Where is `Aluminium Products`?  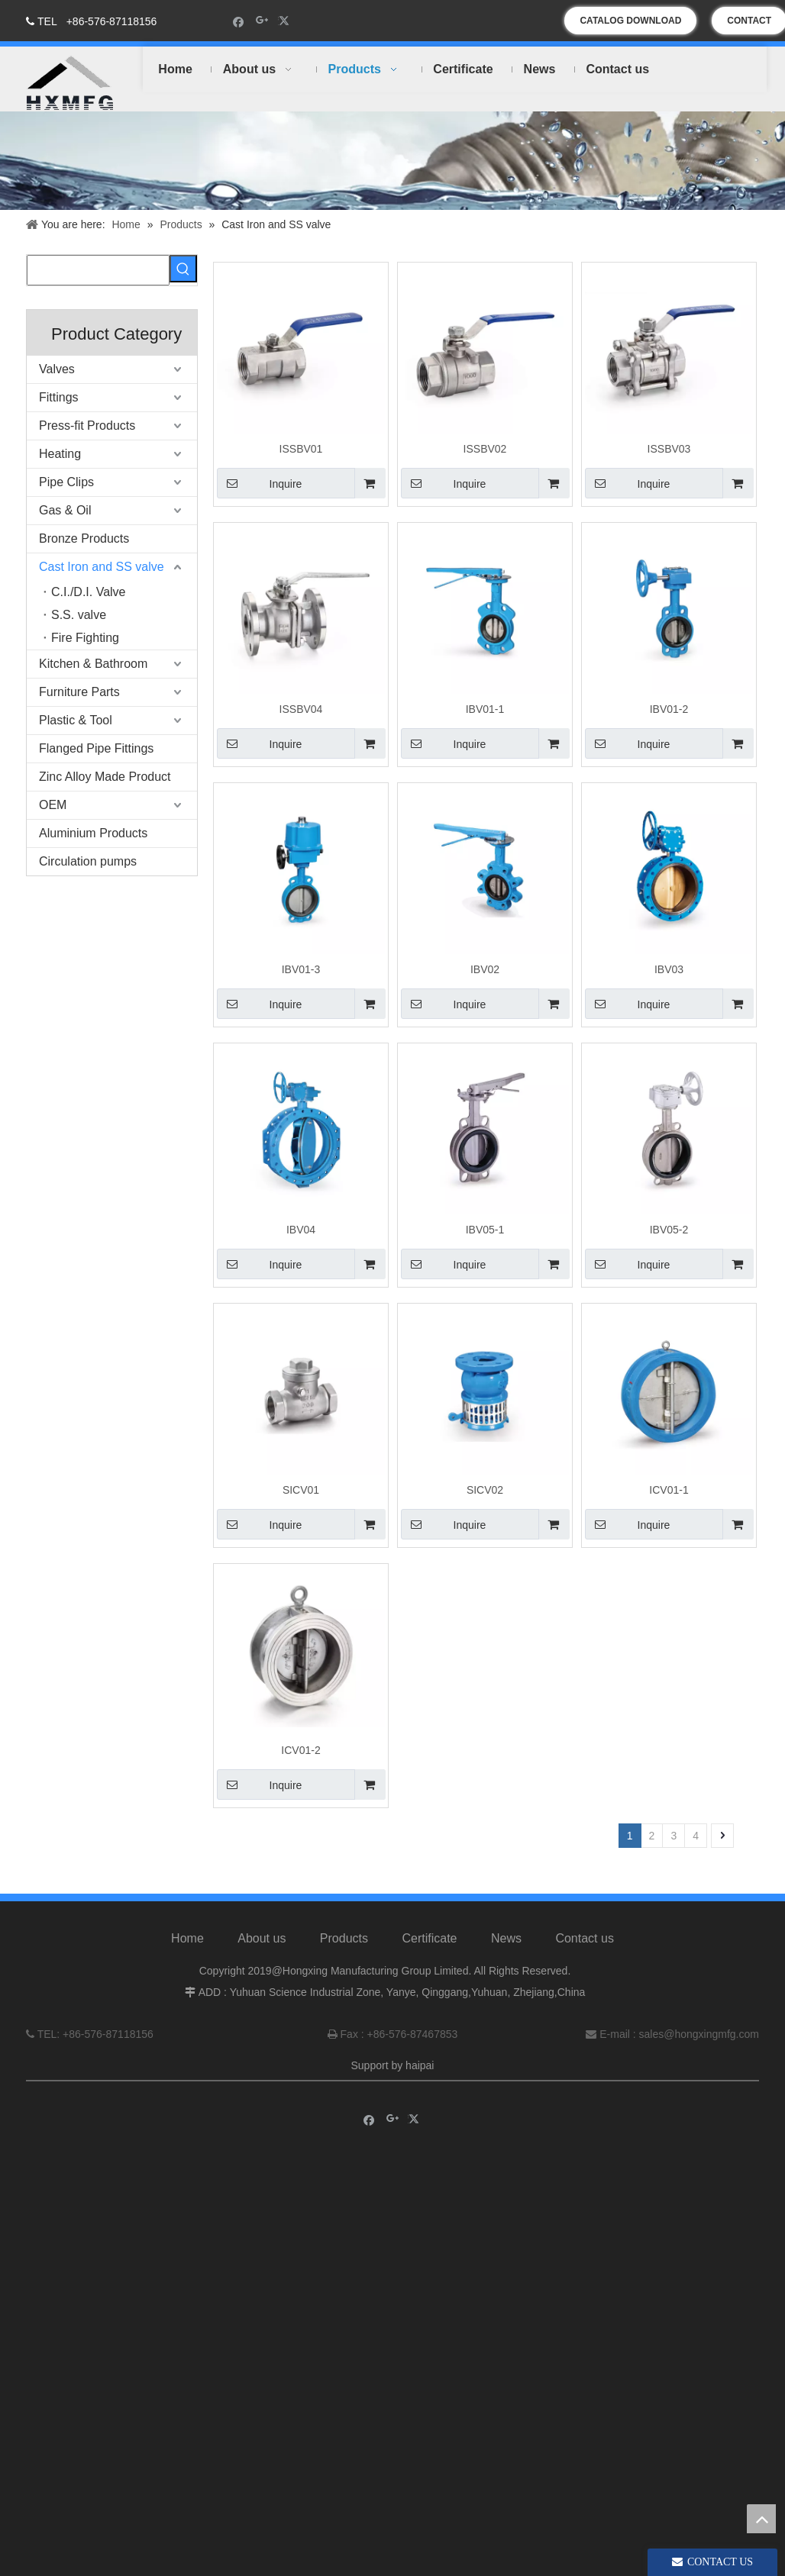
Aluminium Products is located at coordinates (93, 833).